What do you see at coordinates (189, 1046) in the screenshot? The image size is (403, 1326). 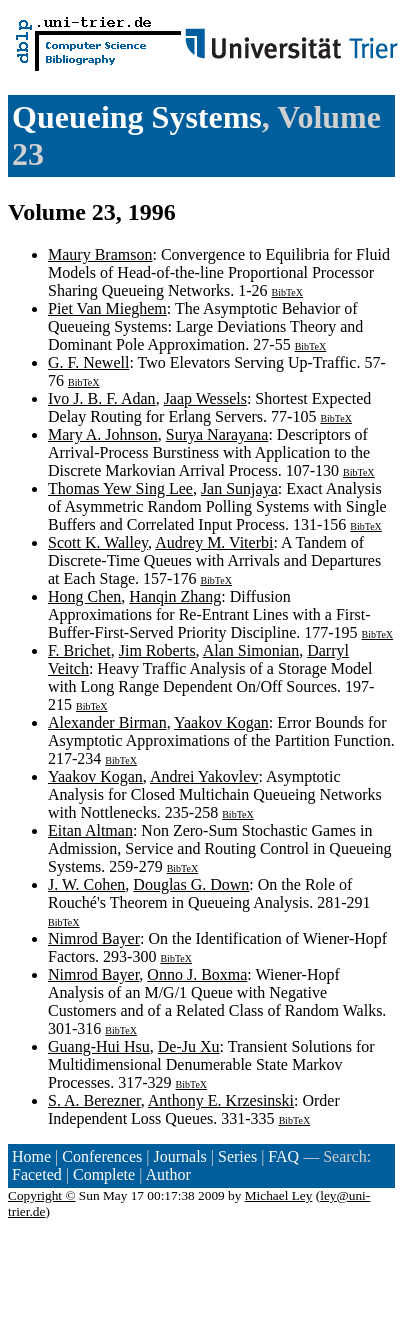 I see `De-Ju Xu` at bounding box center [189, 1046].